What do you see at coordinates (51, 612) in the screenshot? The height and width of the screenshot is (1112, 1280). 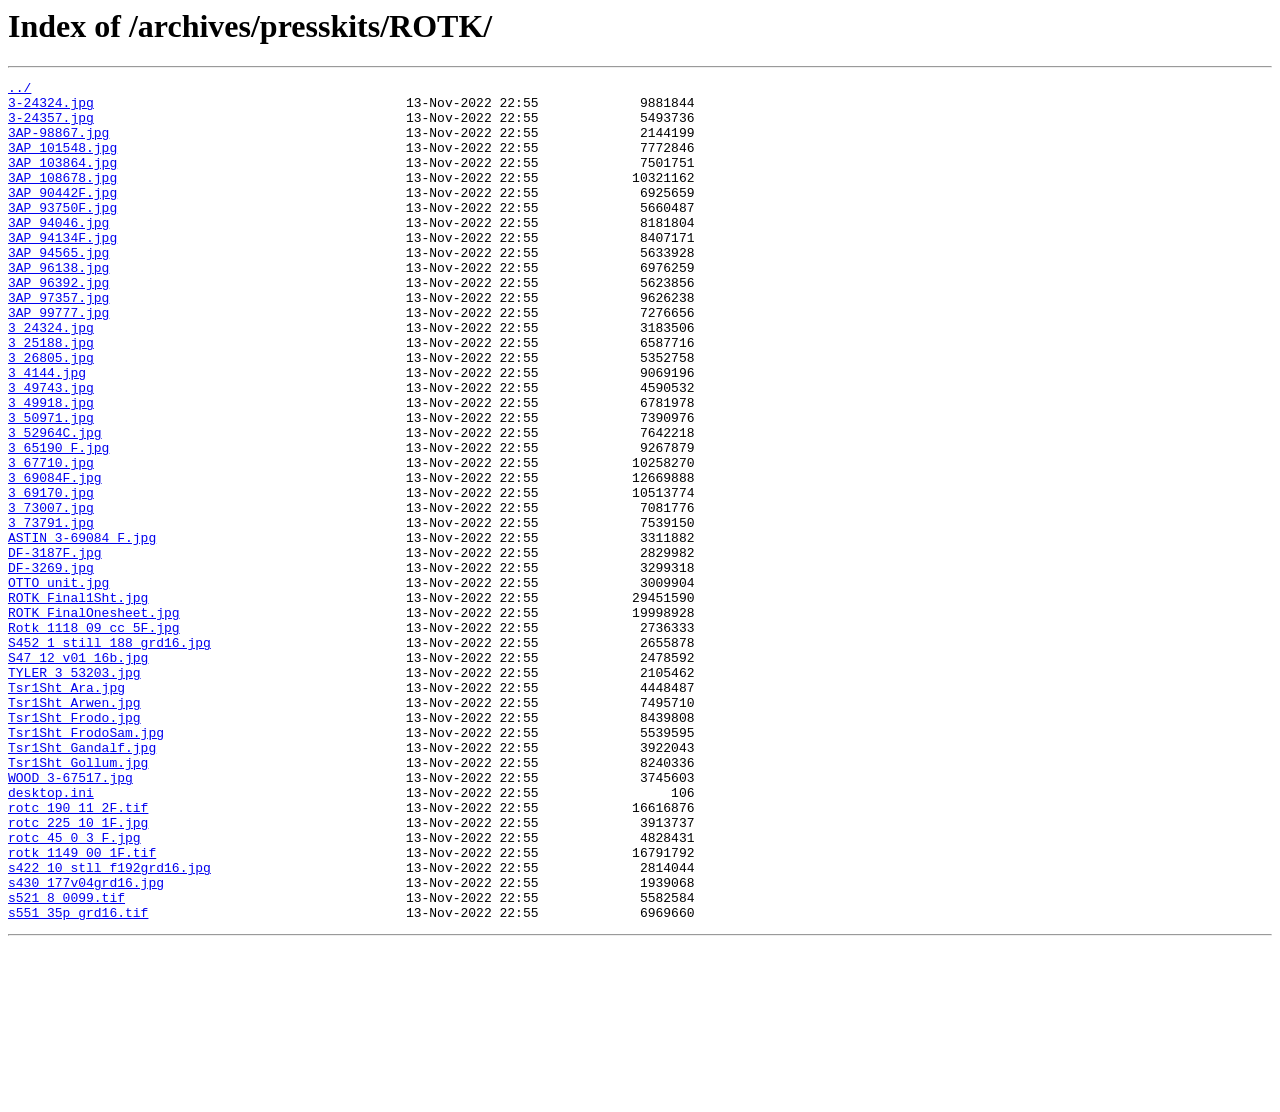 I see `3_73791.jpg` at bounding box center [51, 612].